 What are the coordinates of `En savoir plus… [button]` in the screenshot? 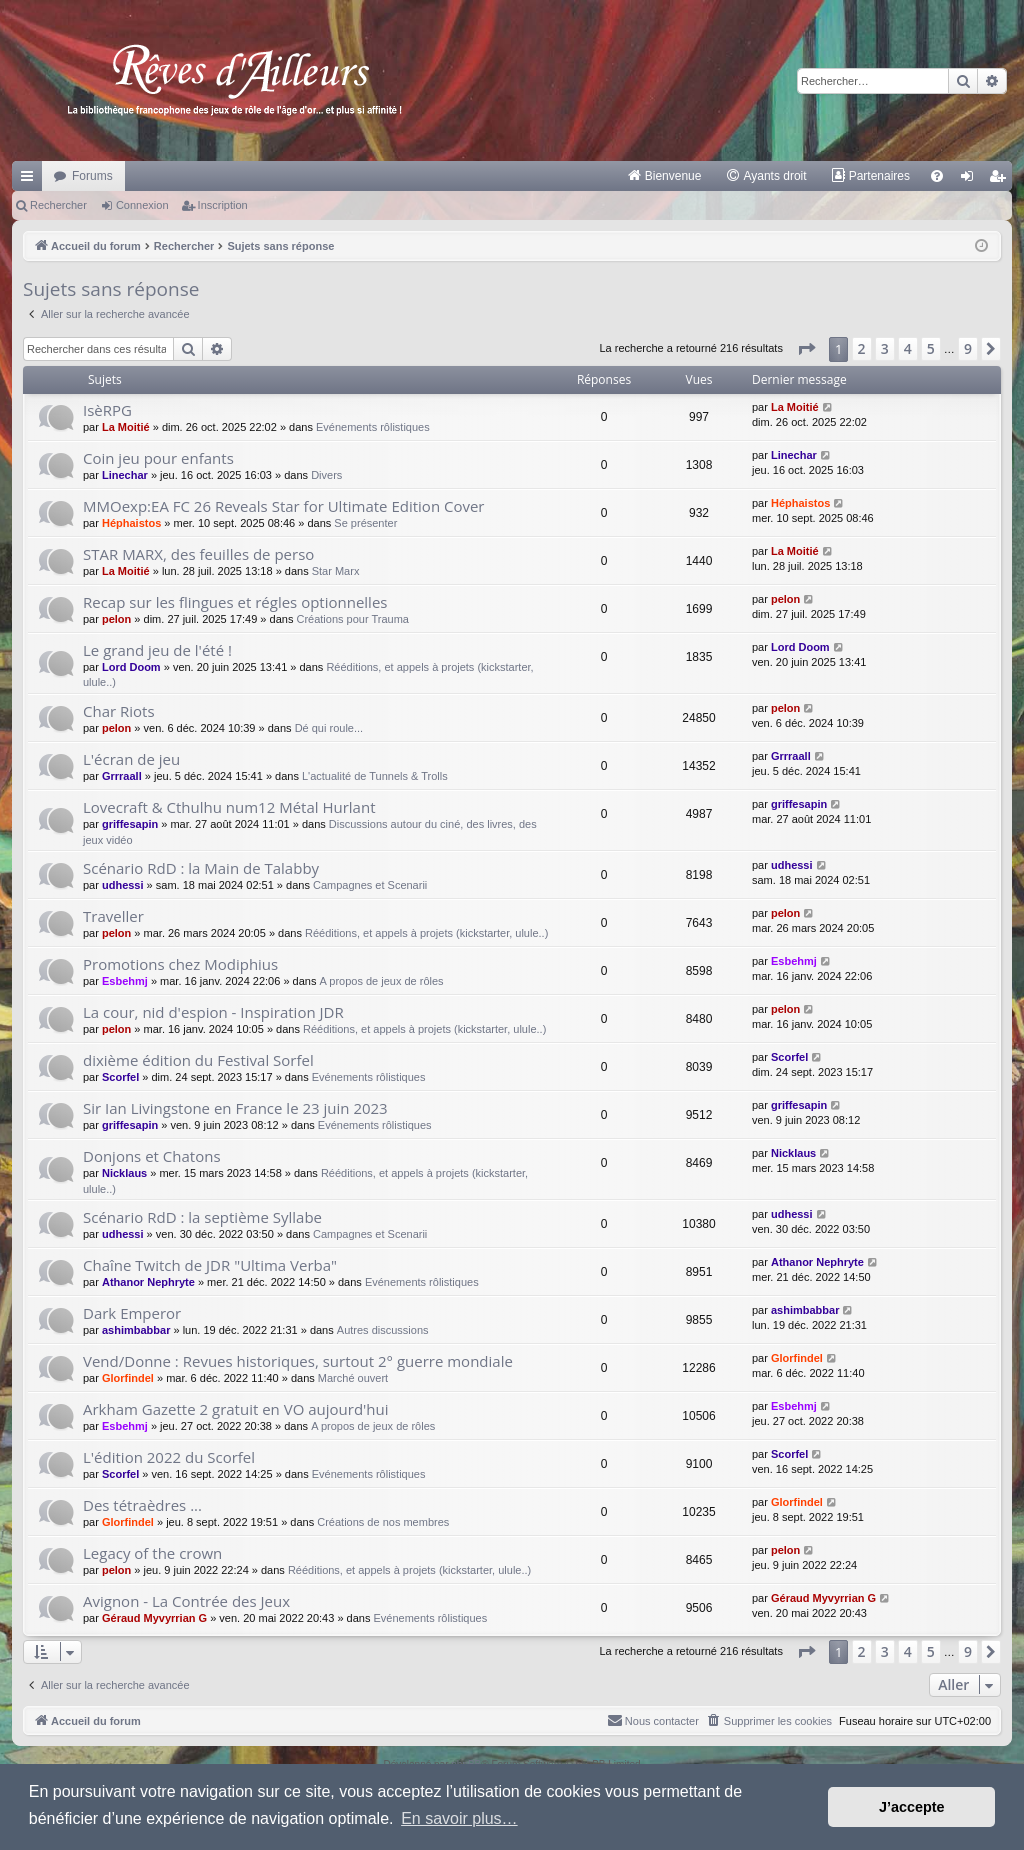 It's located at (459, 1818).